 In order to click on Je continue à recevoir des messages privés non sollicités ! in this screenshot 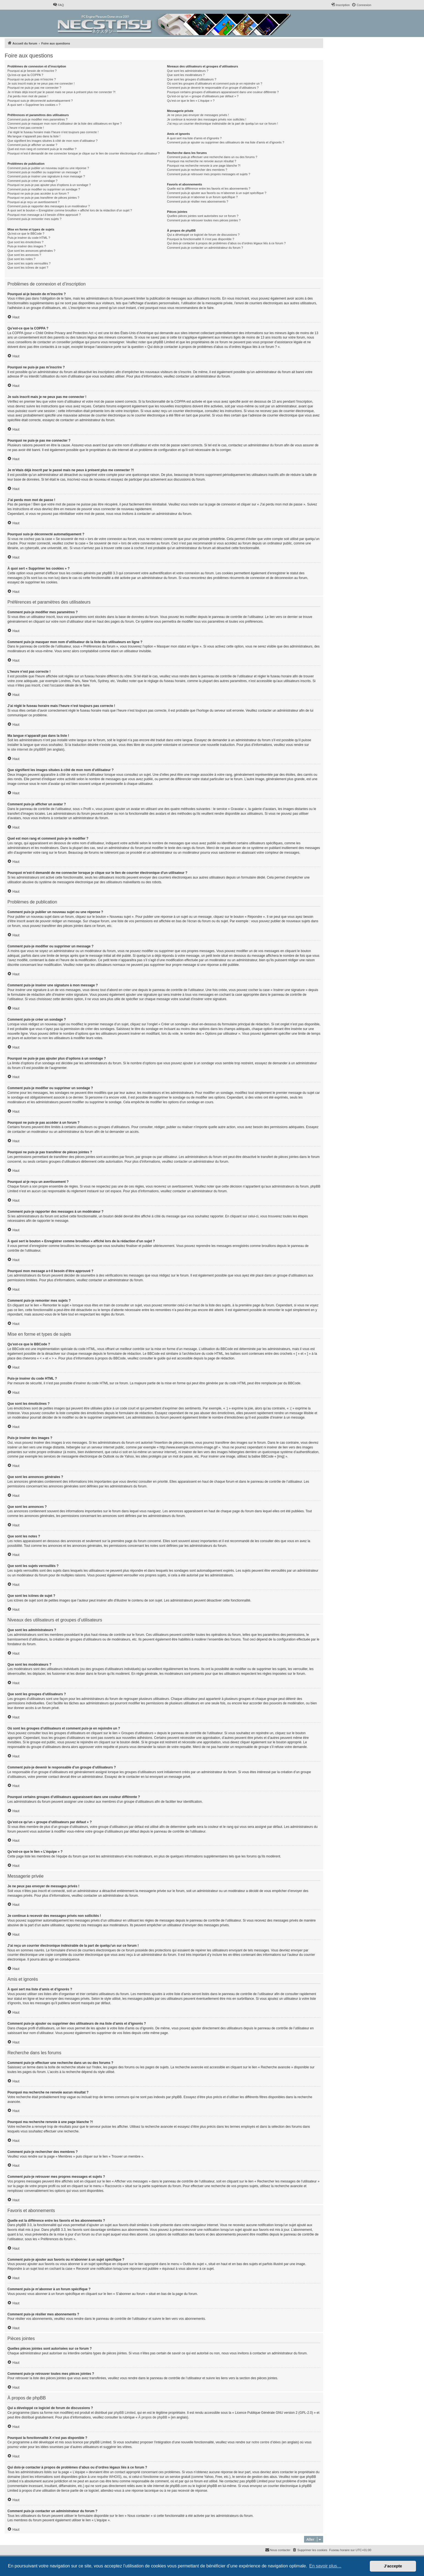, I will do `click(206, 119)`.